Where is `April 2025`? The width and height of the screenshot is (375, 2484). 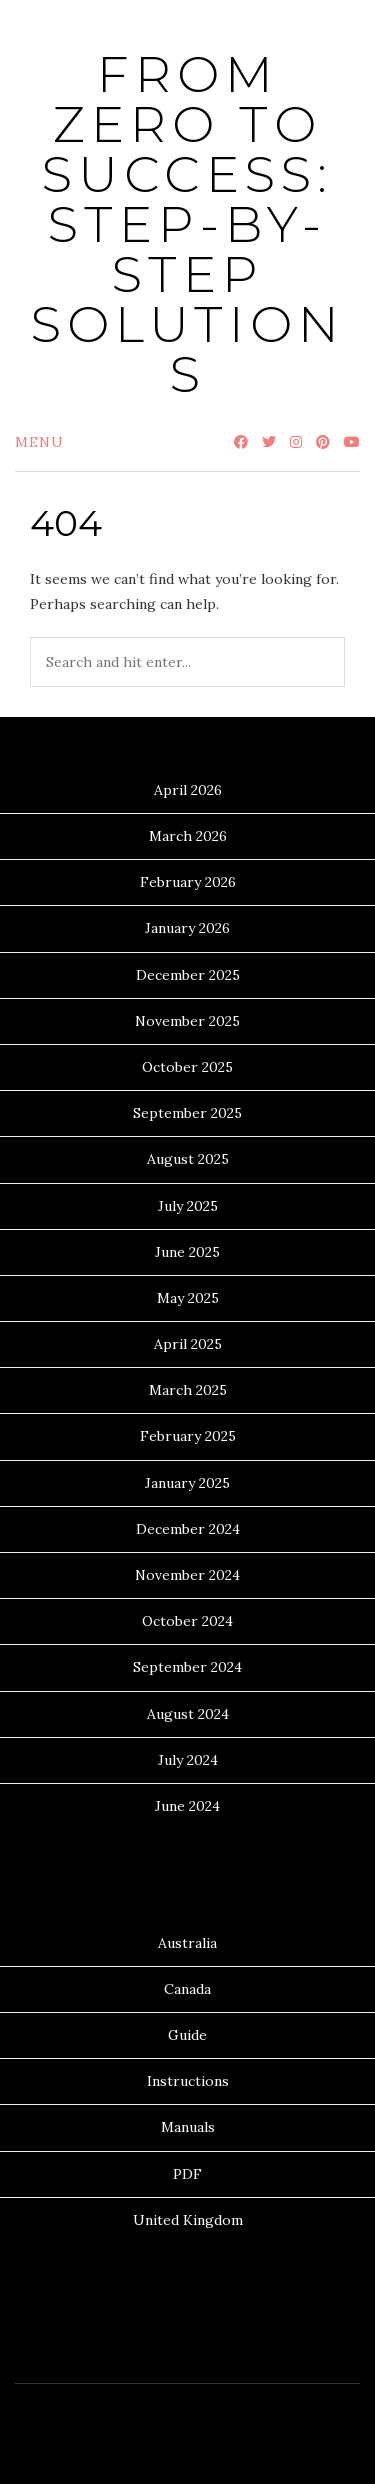 April 2025 is located at coordinates (188, 1344).